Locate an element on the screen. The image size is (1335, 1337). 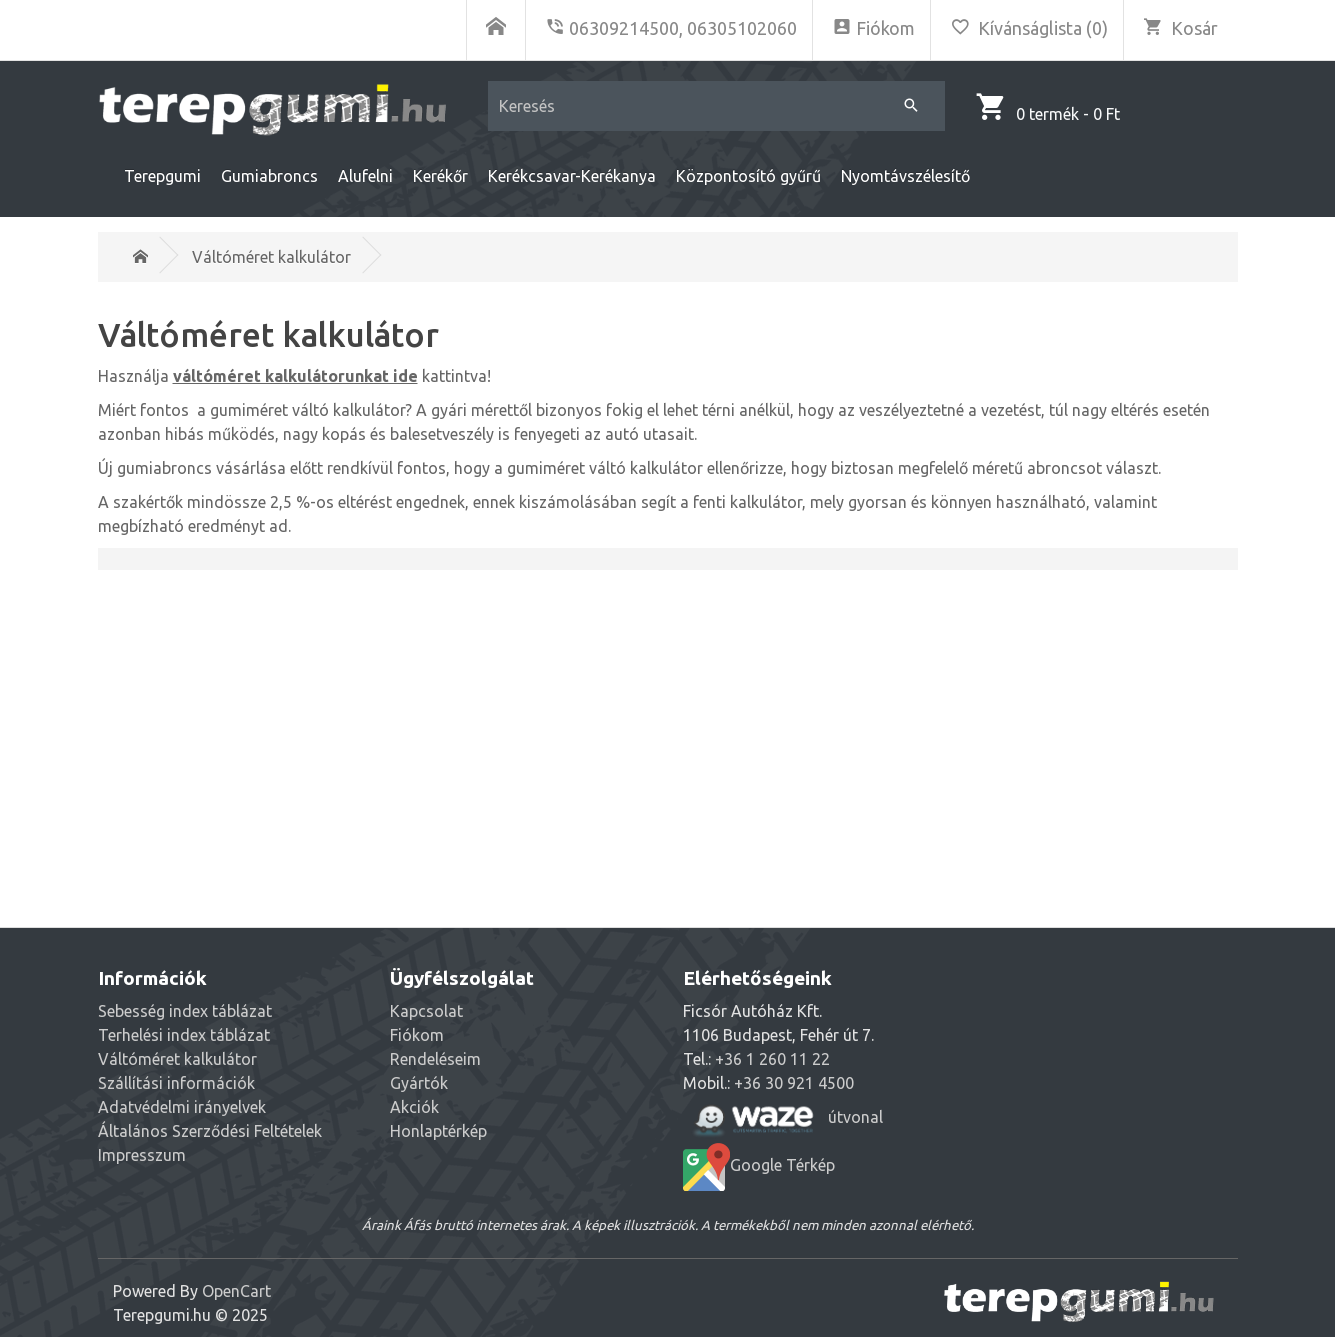
Sebesség index táblázat is located at coordinates (185, 1011).